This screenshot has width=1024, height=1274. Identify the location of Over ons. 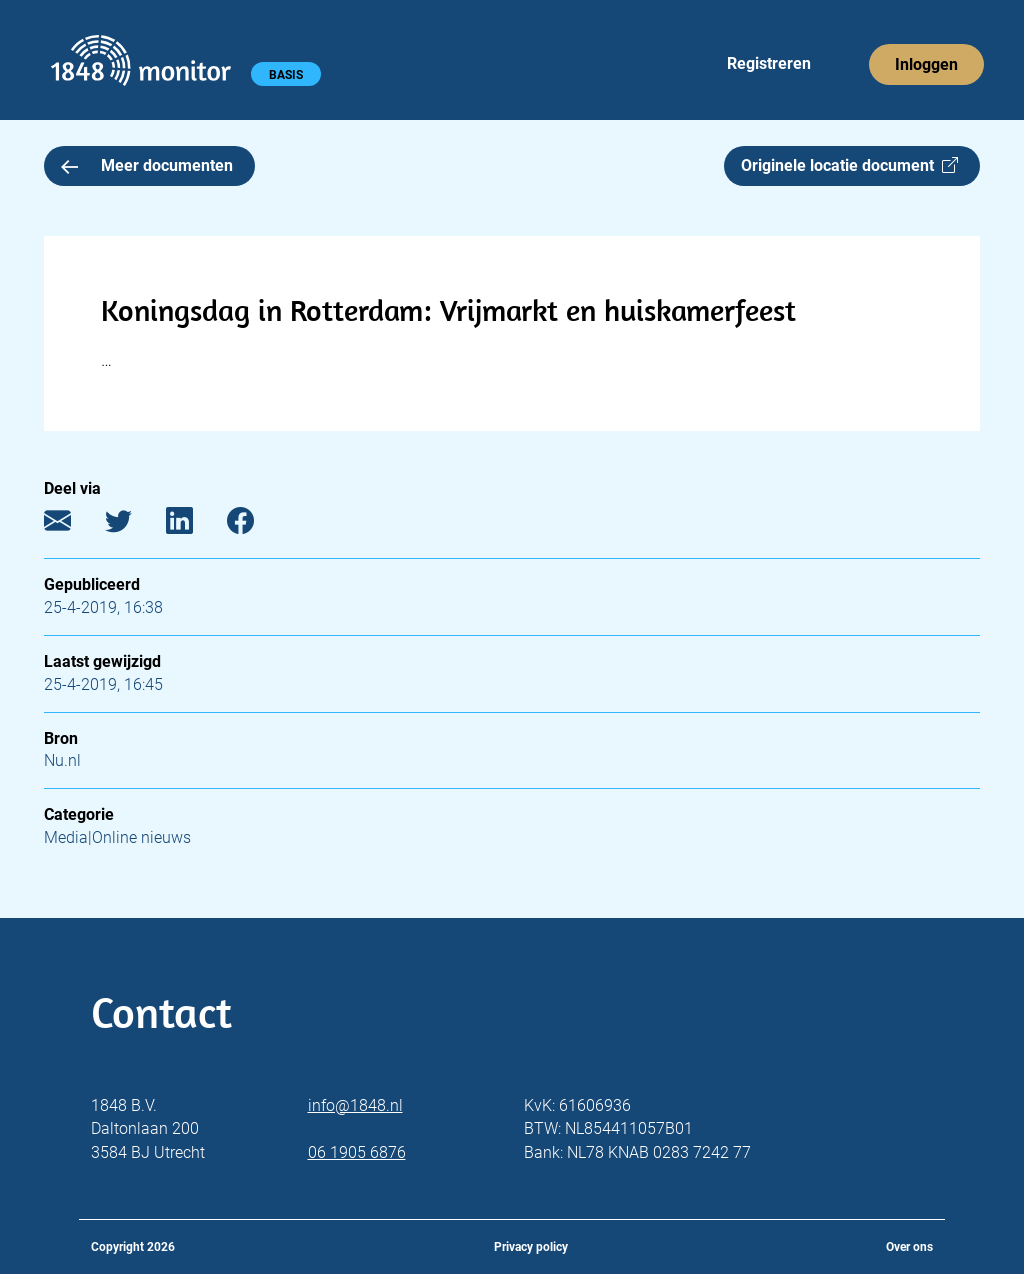
(909, 1247).